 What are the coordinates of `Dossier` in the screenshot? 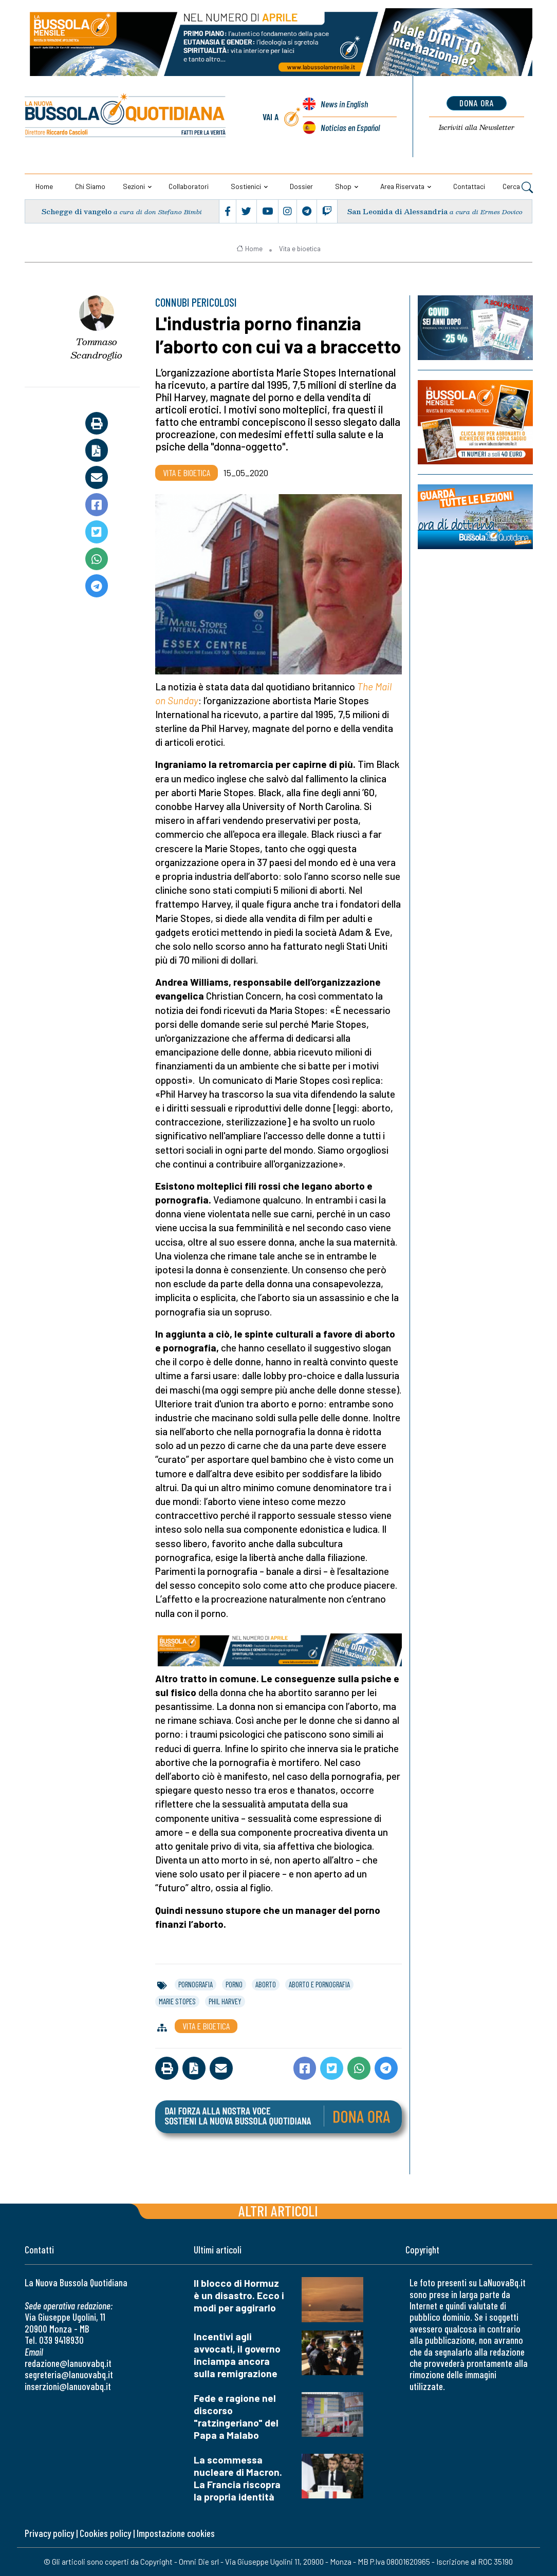 It's located at (301, 186).